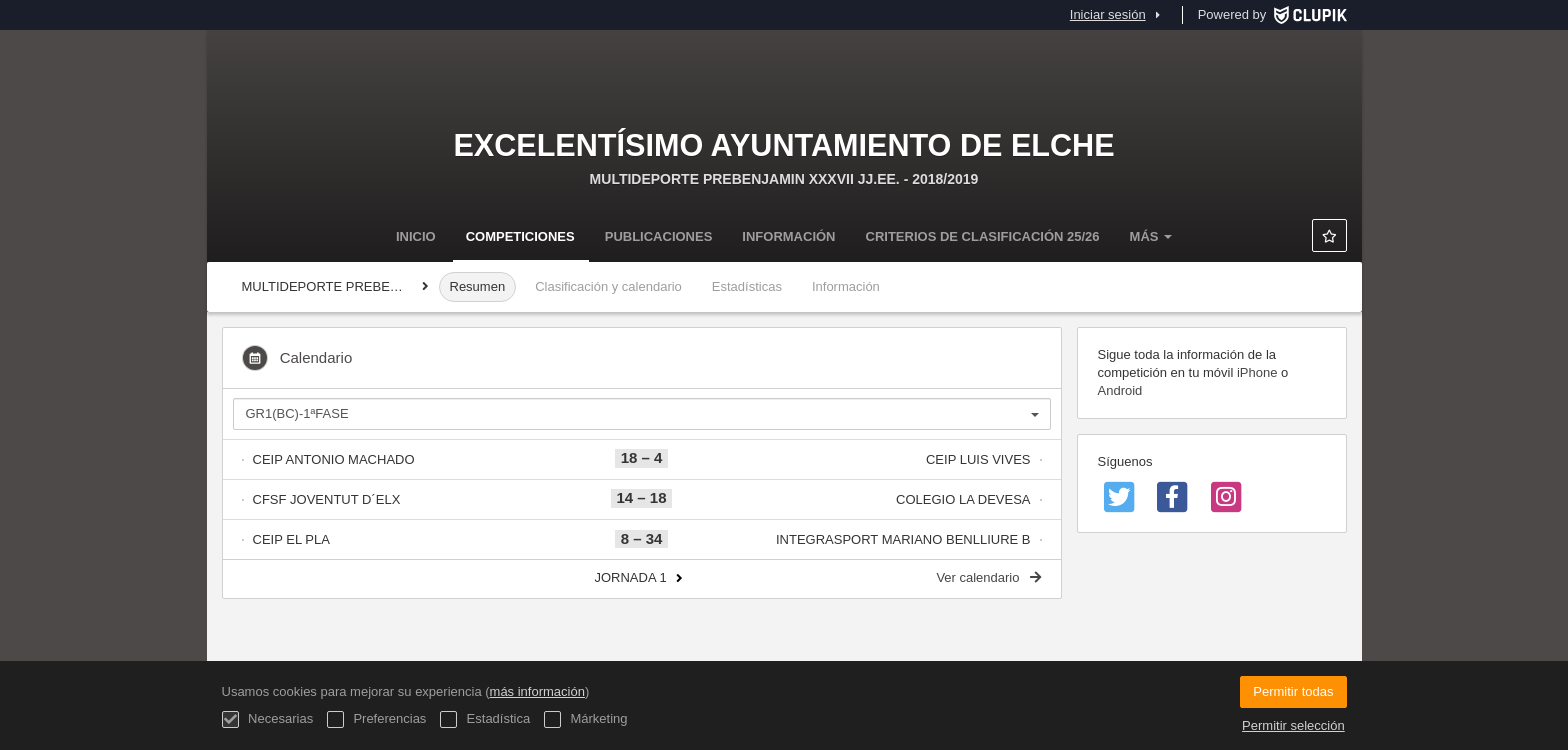 This screenshot has width=1568, height=750. I want to click on Competiciones, so click(520, 236).